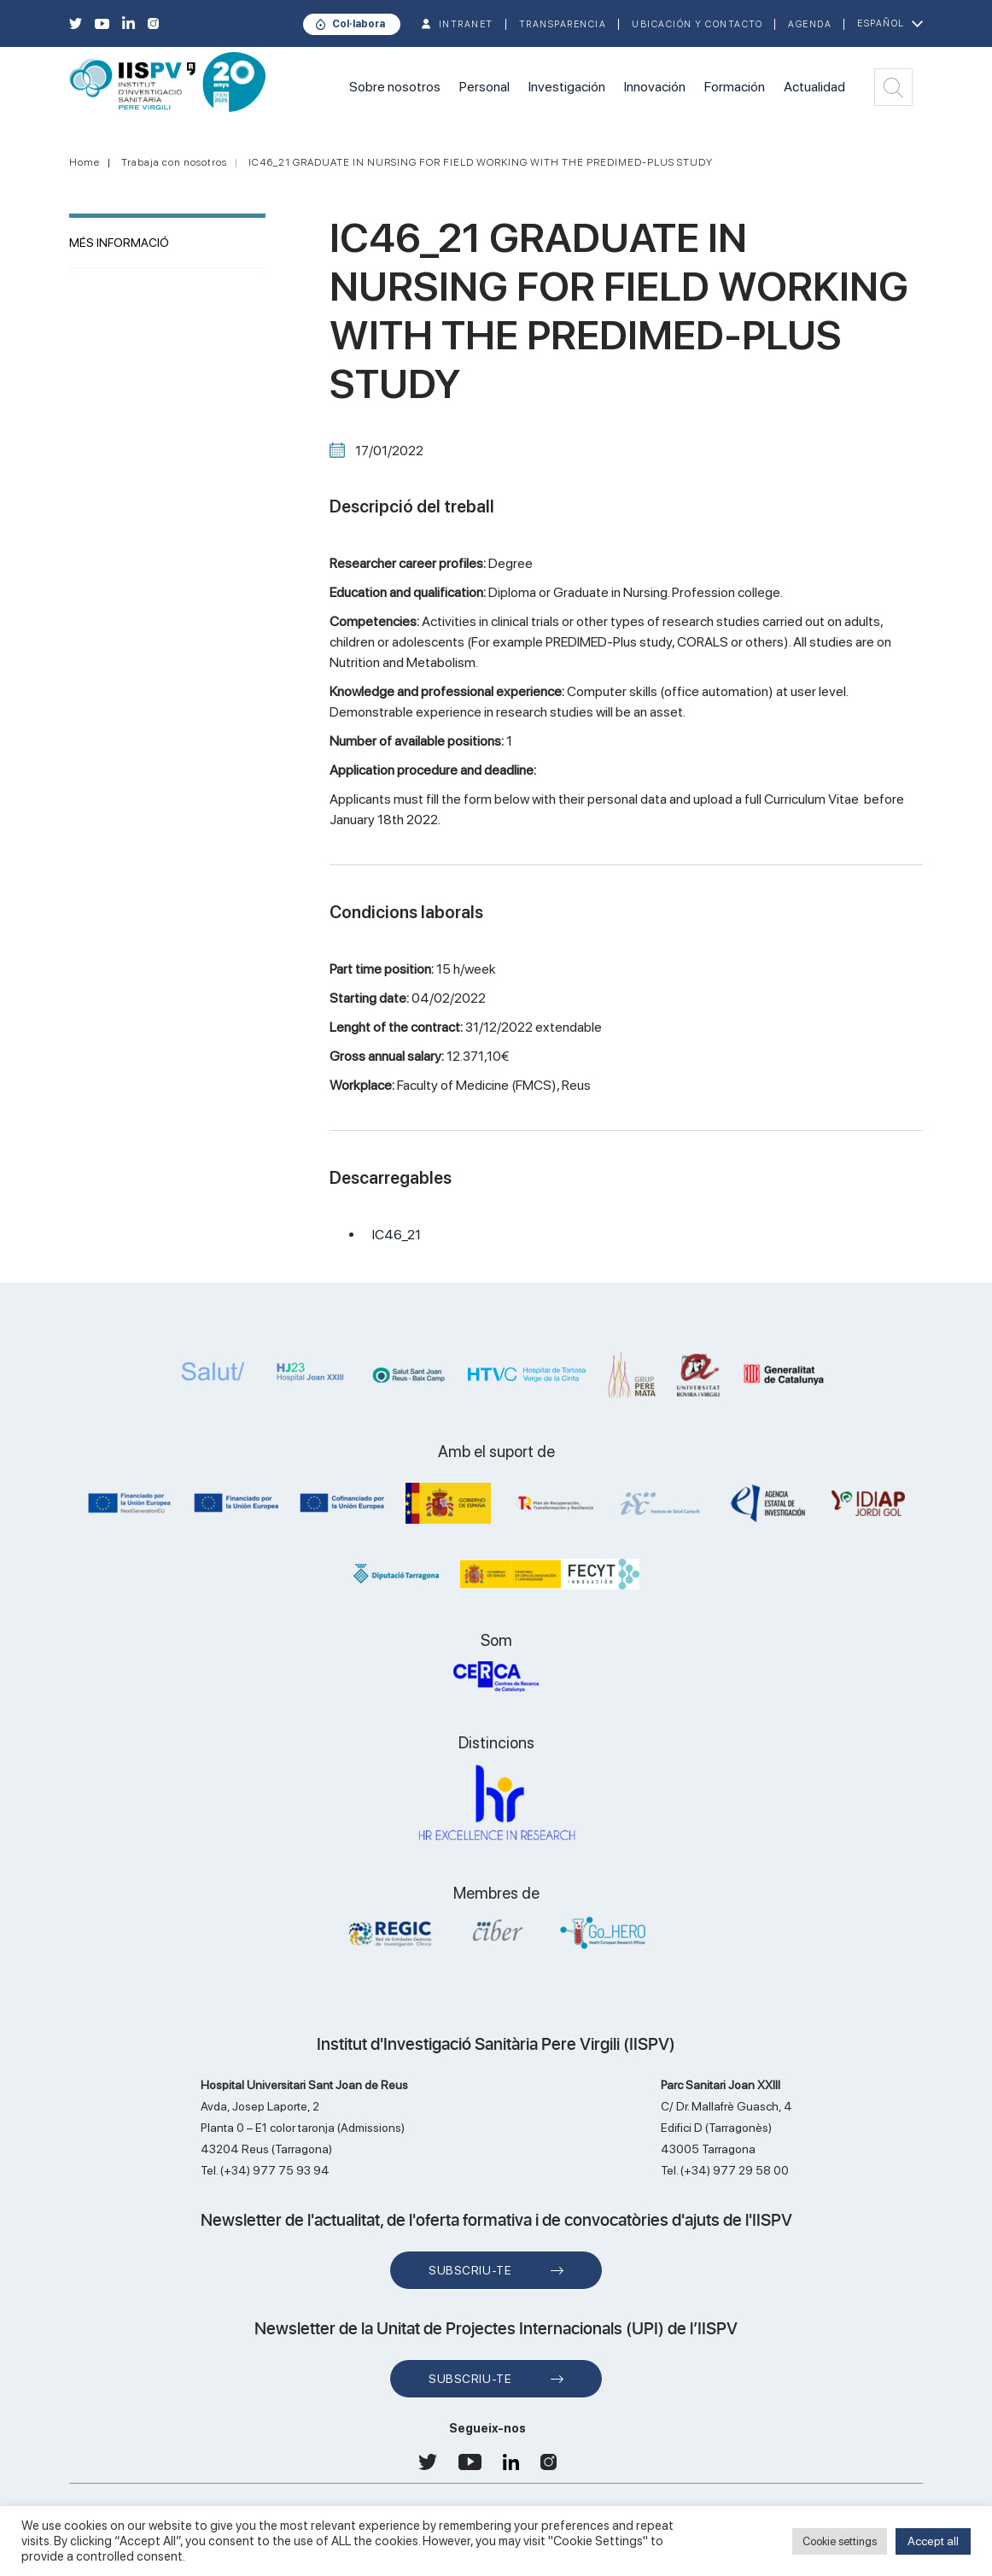 This screenshot has height=2576, width=992. I want to click on TRANSPARENCIA, so click(563, 24).